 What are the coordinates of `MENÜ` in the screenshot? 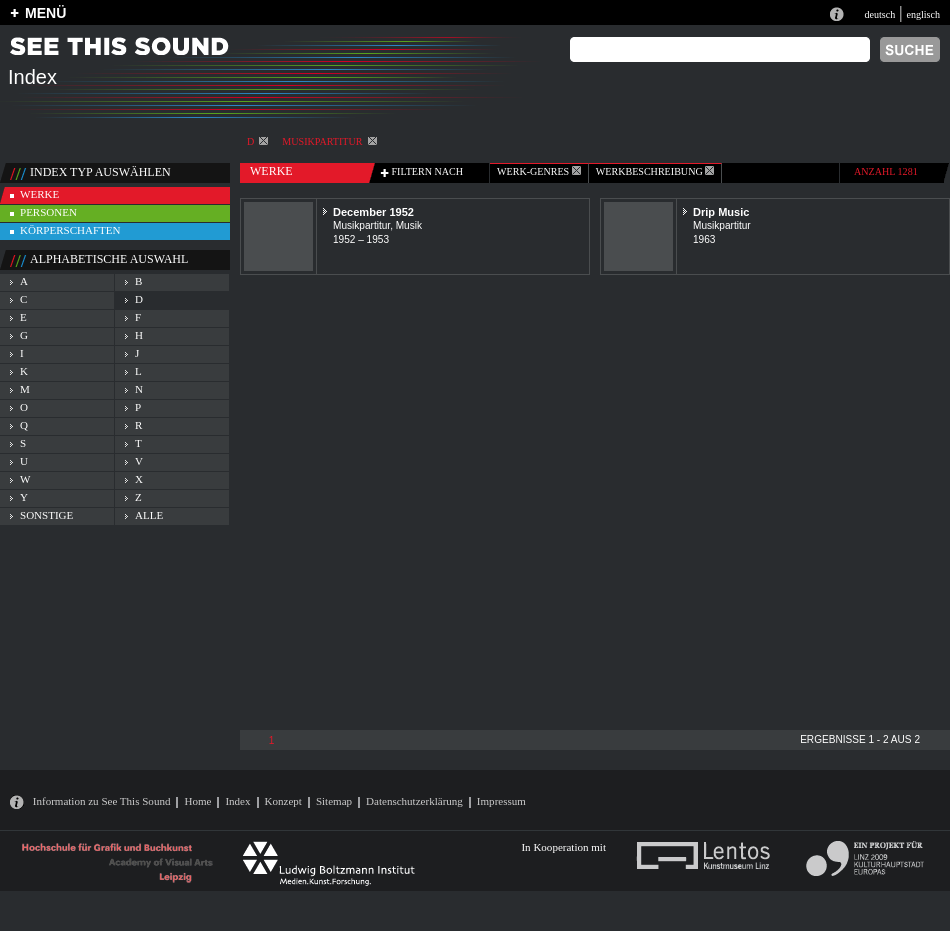 It's located at (45, 13).